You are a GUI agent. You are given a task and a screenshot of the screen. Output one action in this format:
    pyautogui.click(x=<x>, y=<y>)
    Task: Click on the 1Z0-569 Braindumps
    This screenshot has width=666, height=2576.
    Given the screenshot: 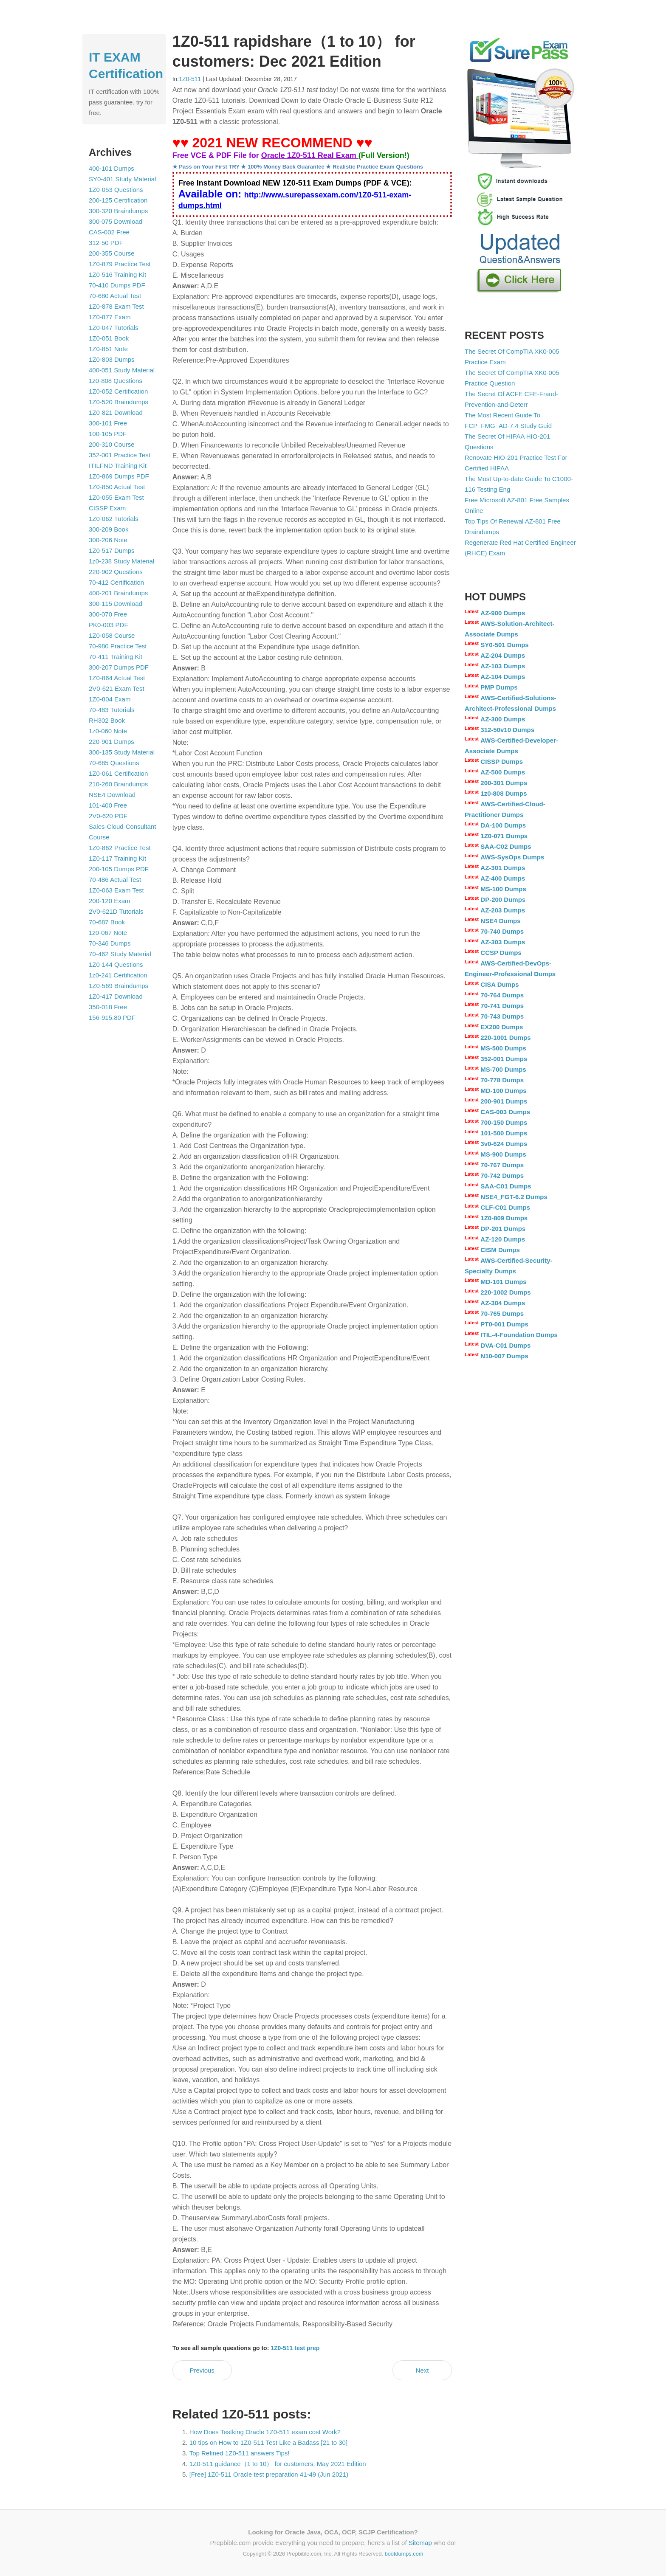 What is the action you would take?
    pyautogui.click(x=118, y=985)
    